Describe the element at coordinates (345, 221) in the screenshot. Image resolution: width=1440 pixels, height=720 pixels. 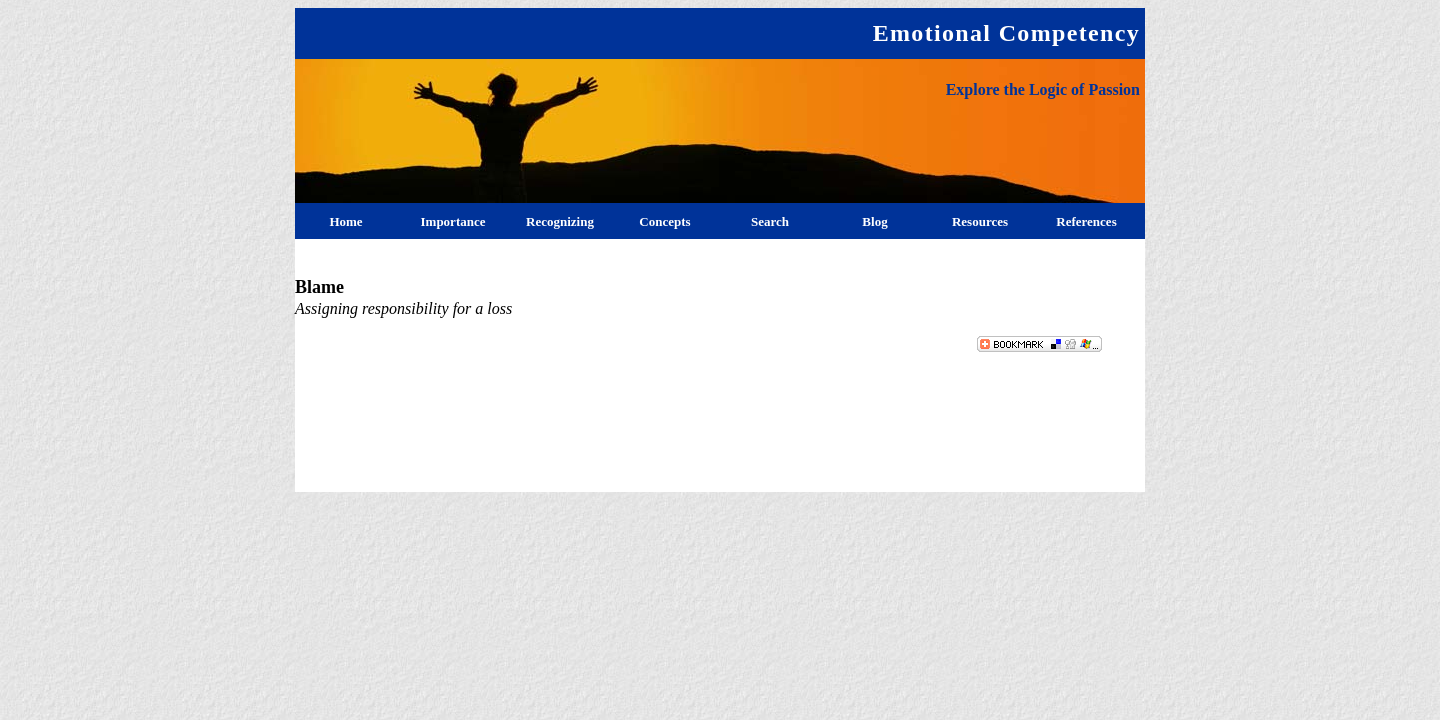
I see `Home` at that location.